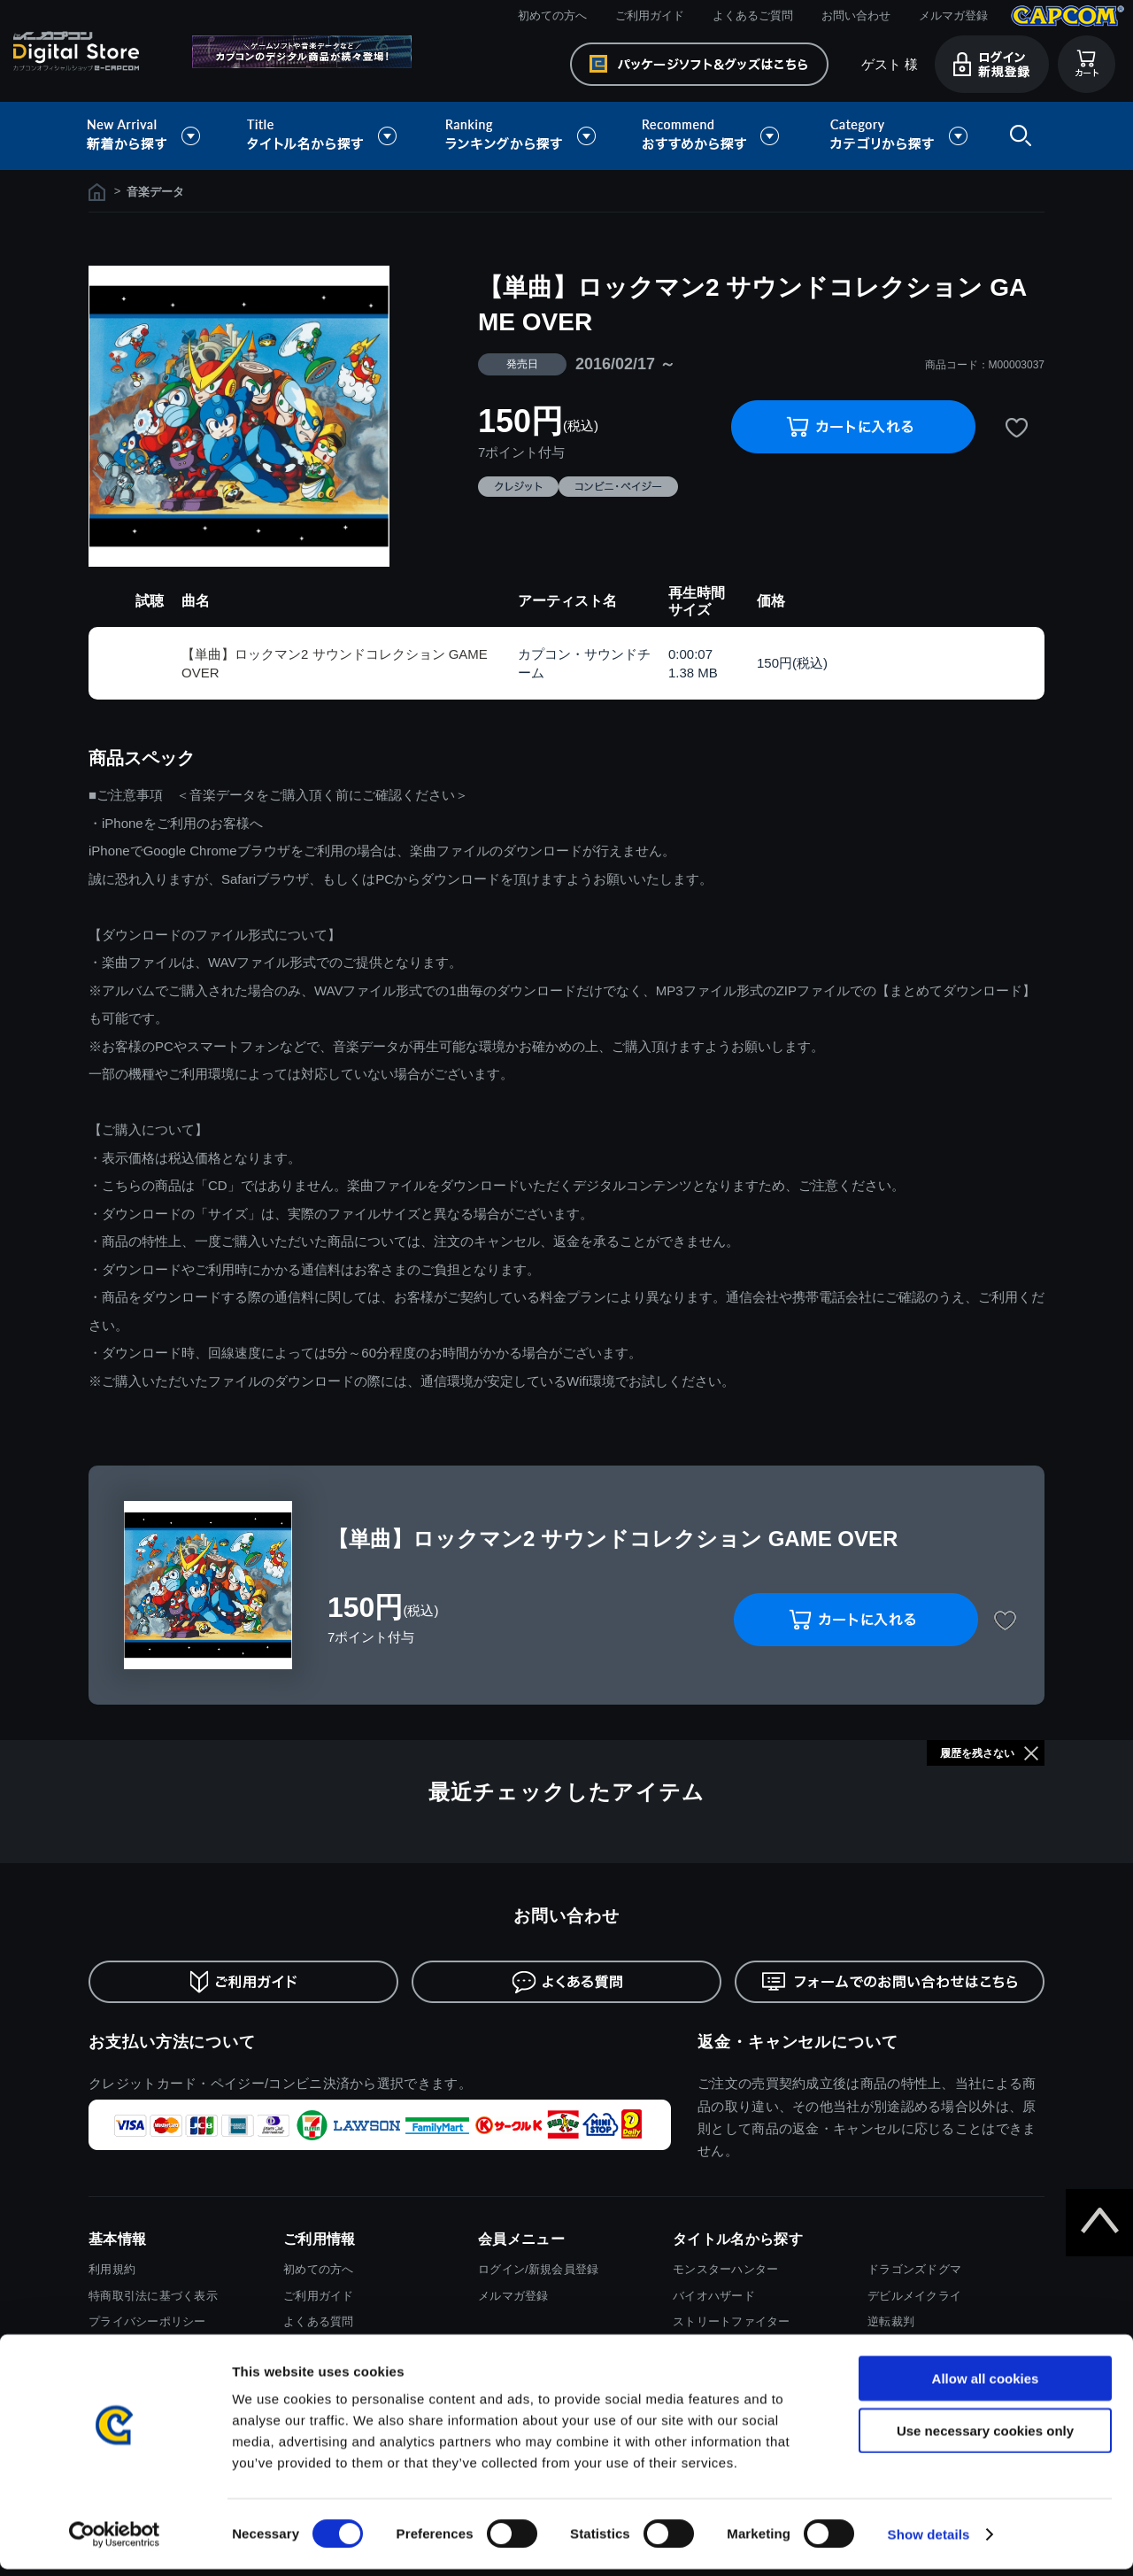 Image resolution: width=1133 pixels, height=2576 pixels. I want to click on プライバシーポリシー, so click(147, 2321).